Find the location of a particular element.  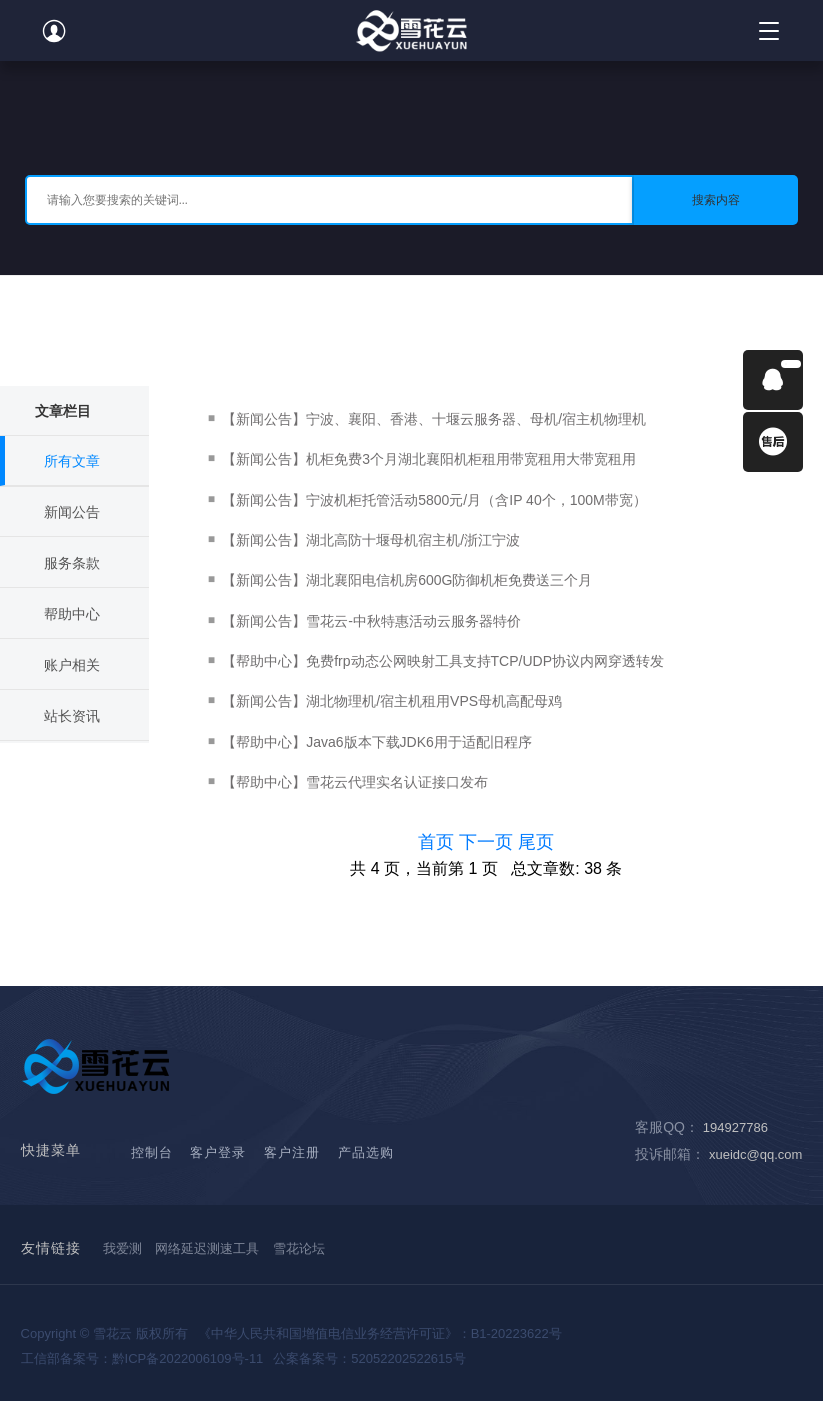

【新闻公告】湖北物理机/宿主机租用VPS母机高配母鸡 is located at coordinates (392, 701).